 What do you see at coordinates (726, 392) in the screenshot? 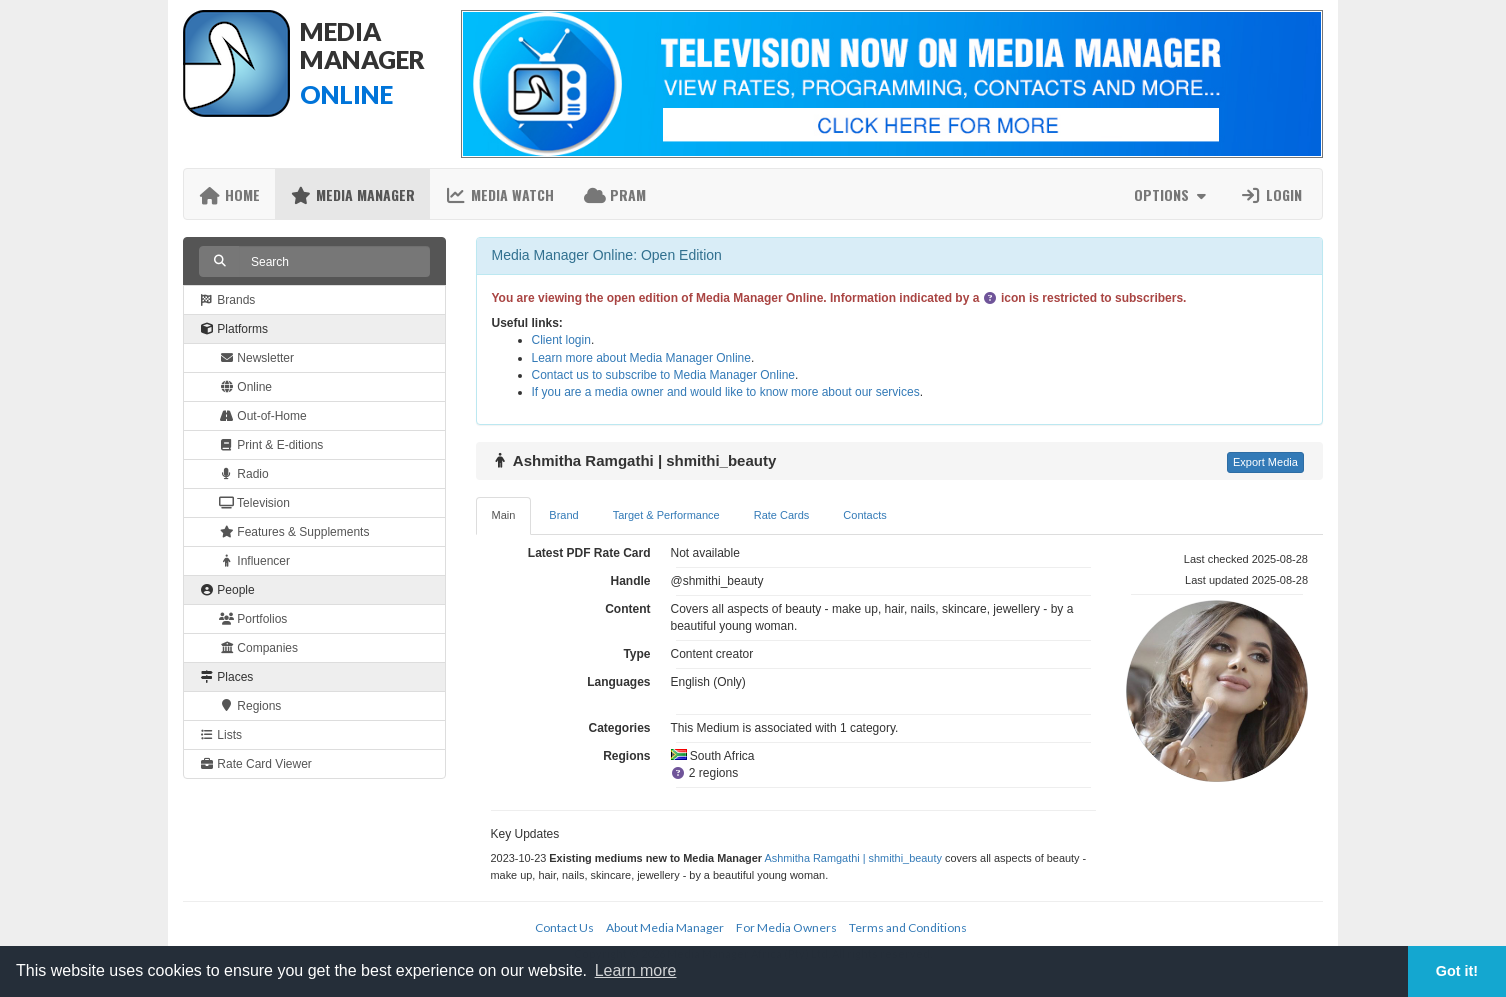
I see `If you are a media owner and would like to know more about our services` at bounding box center [726, 392].